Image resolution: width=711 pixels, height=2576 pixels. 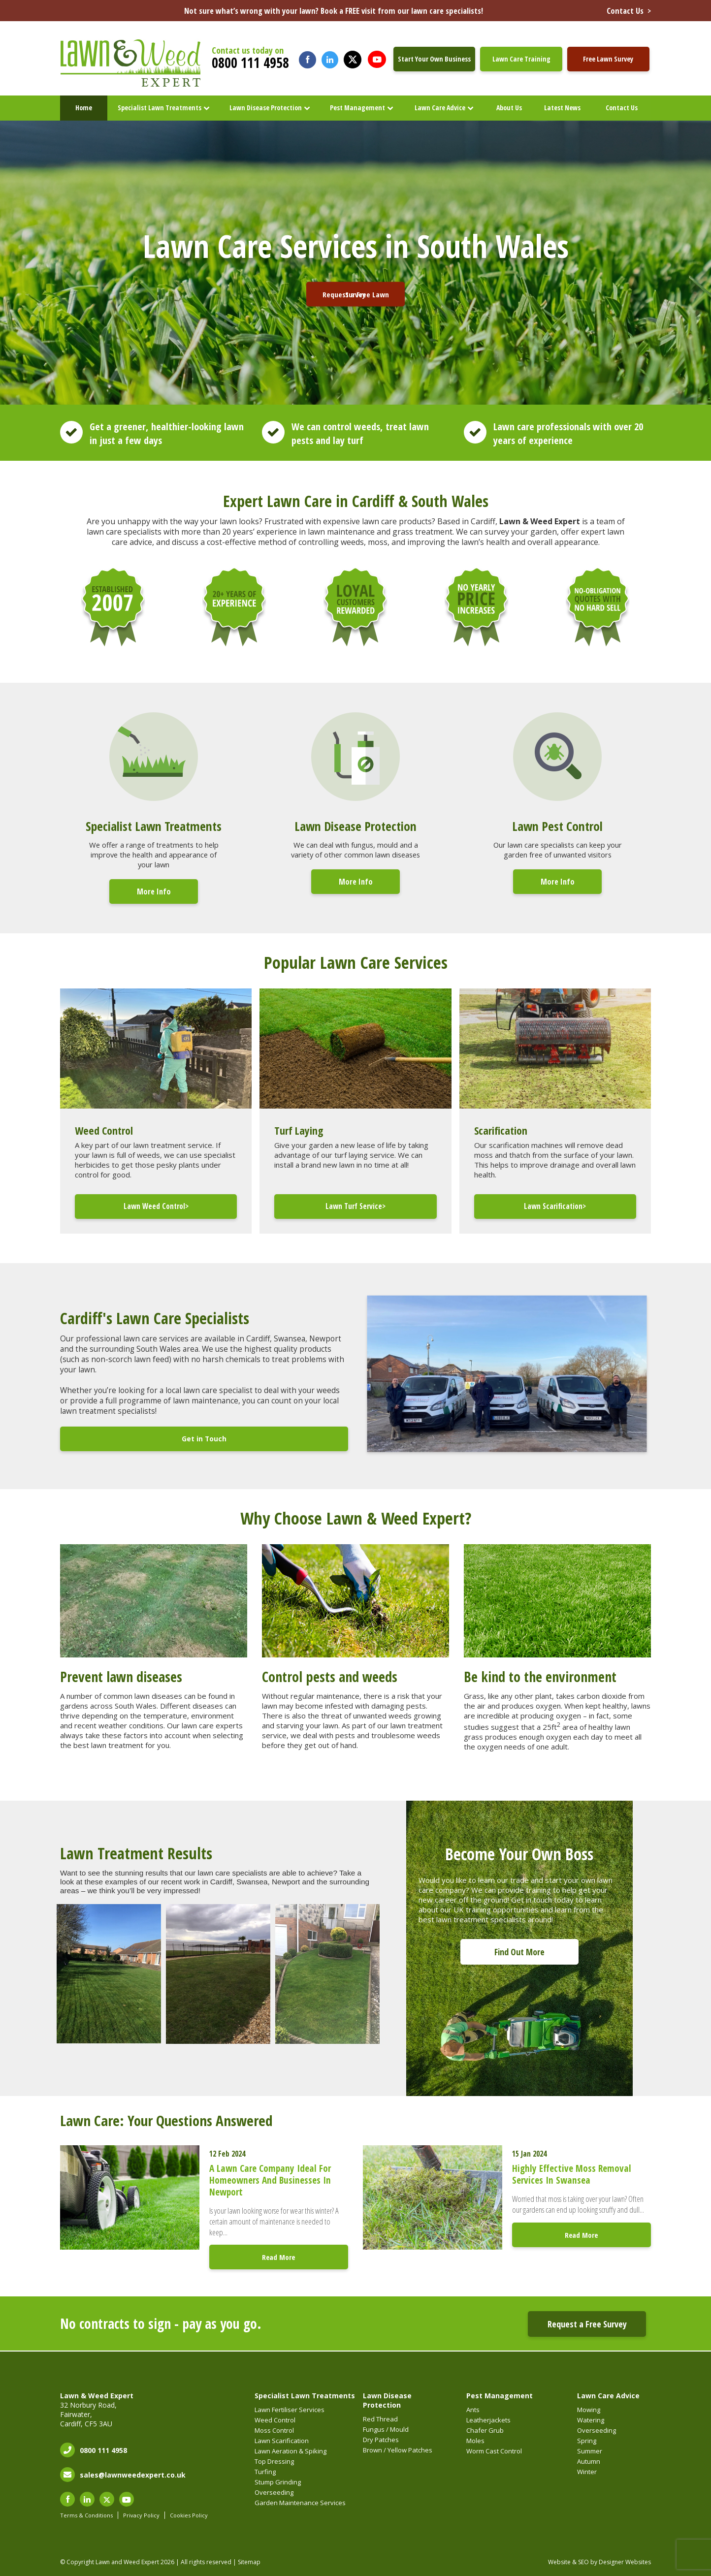 What do you see at coordinates (587, 2324) in the screenshot?
I see `Request a Free Survey` at bounding box center [587, 2324].